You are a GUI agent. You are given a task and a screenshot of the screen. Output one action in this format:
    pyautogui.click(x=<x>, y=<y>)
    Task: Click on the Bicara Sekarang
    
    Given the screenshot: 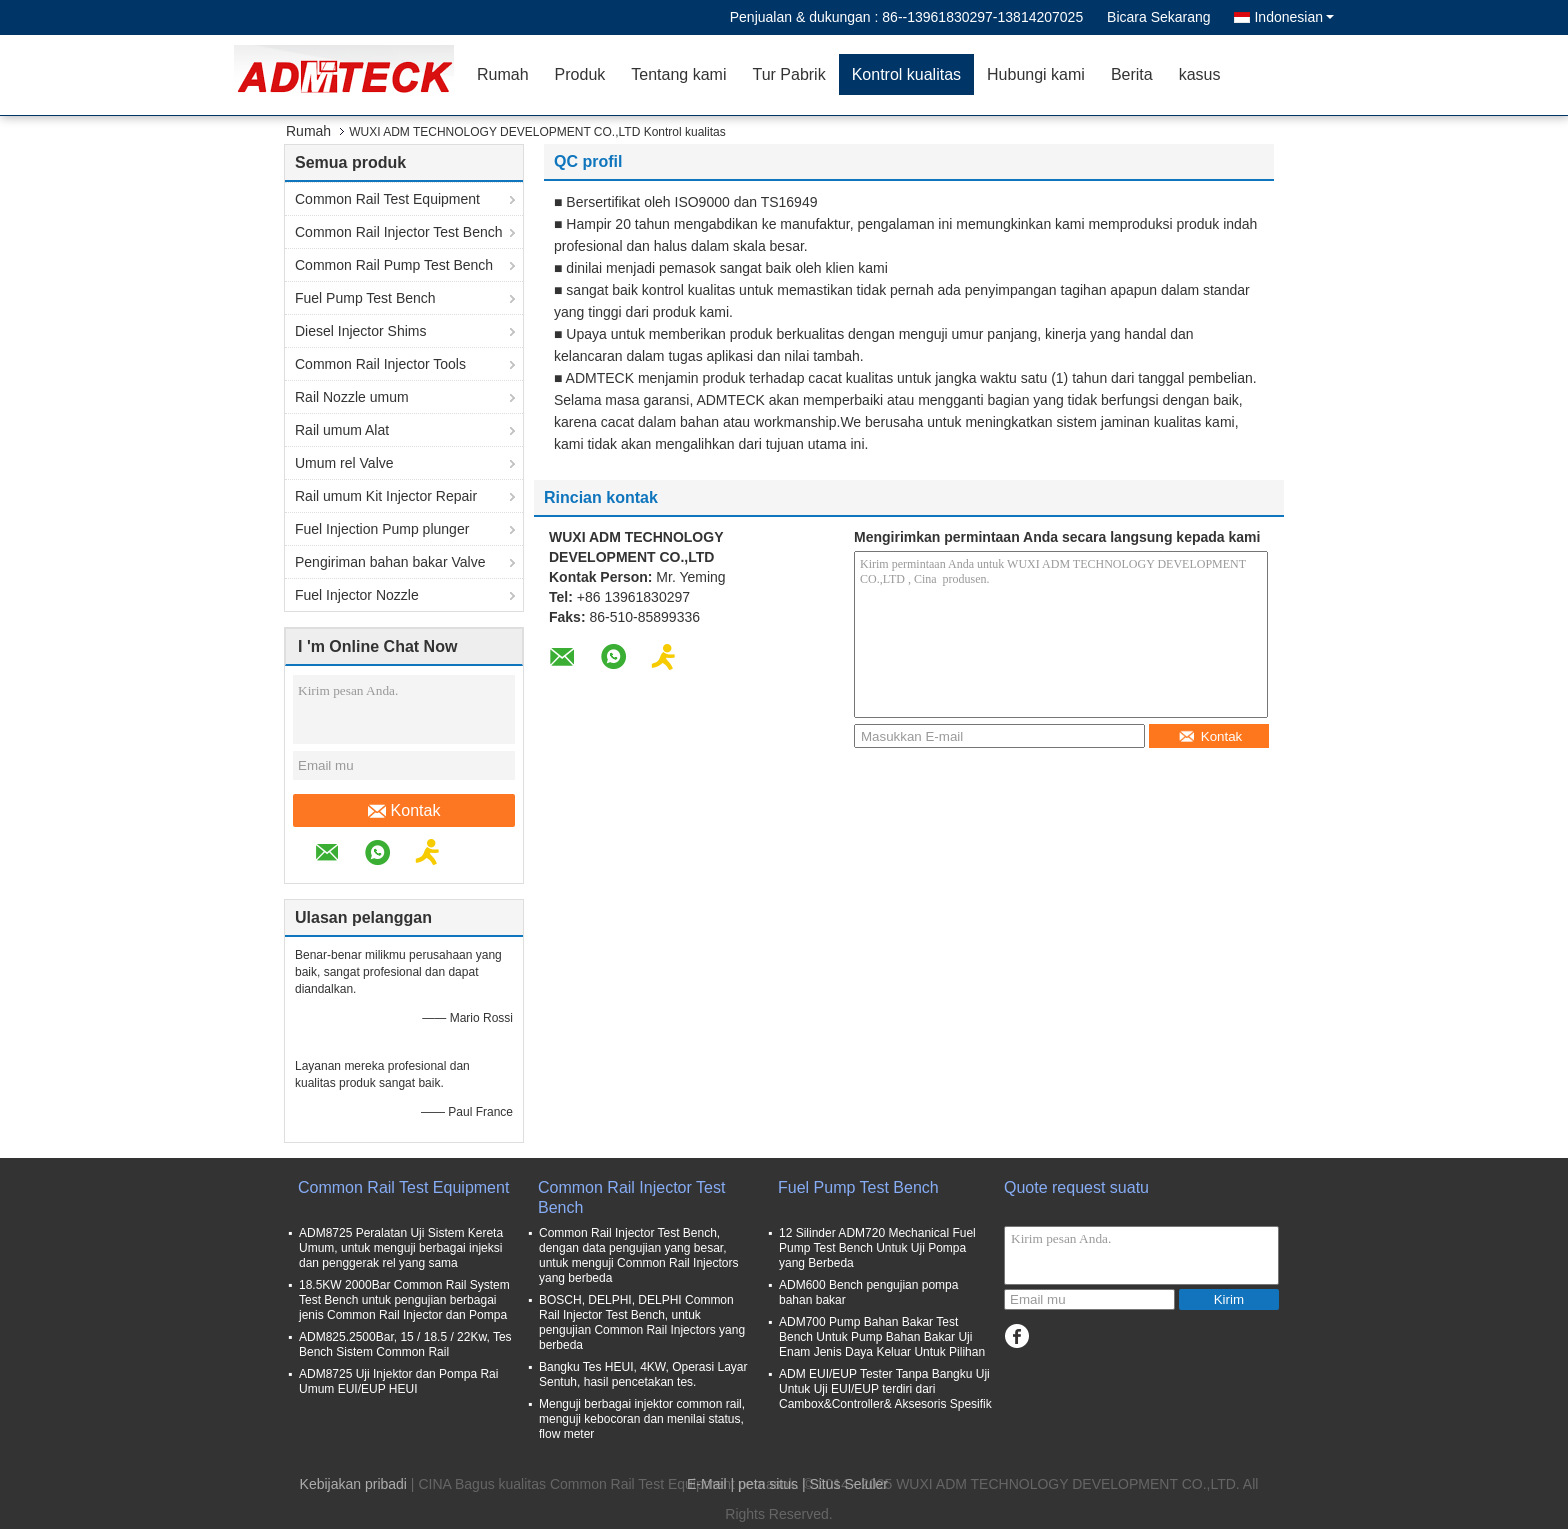 What is the action you would take?
    pyautogui.click(x=1159, y=17)
    